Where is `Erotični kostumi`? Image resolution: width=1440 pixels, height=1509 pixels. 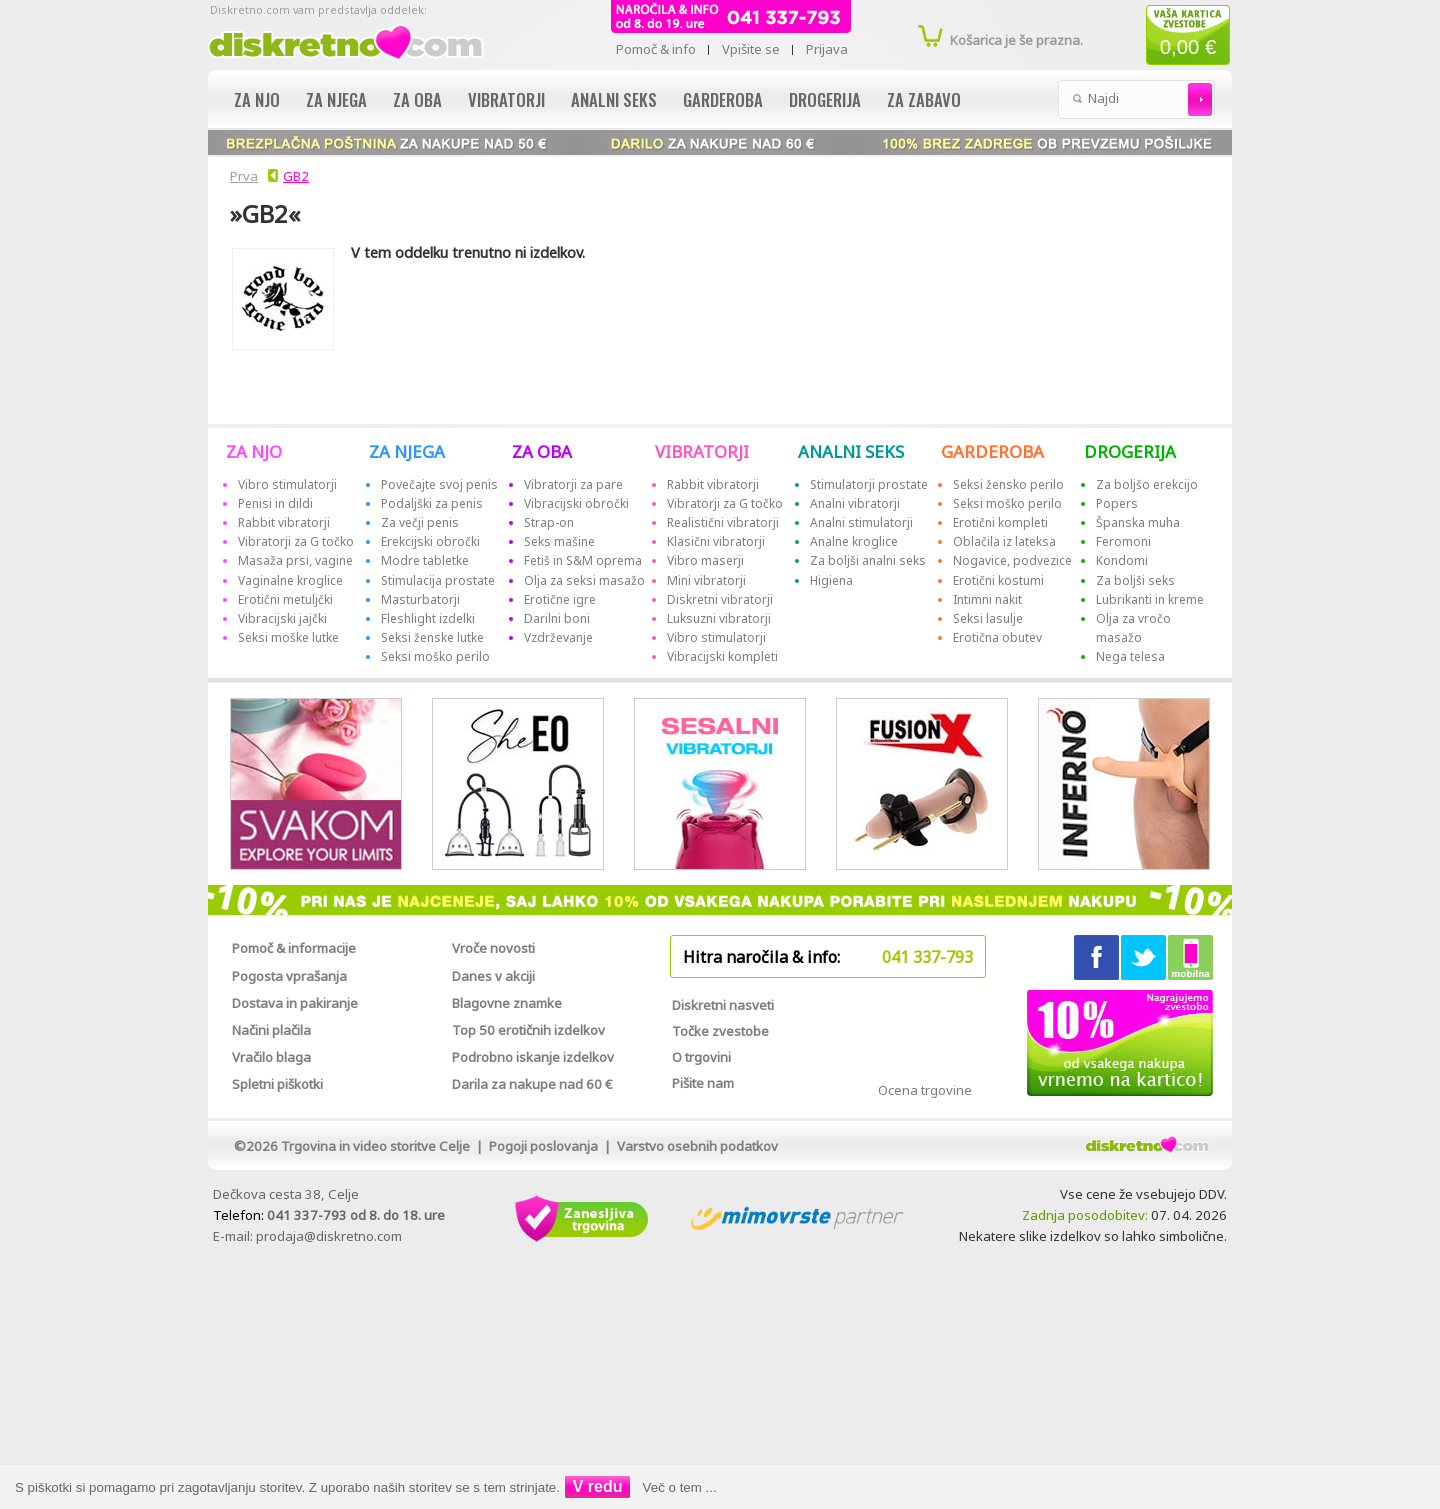
Erotični kostumi is located at coordinates (998, 580).